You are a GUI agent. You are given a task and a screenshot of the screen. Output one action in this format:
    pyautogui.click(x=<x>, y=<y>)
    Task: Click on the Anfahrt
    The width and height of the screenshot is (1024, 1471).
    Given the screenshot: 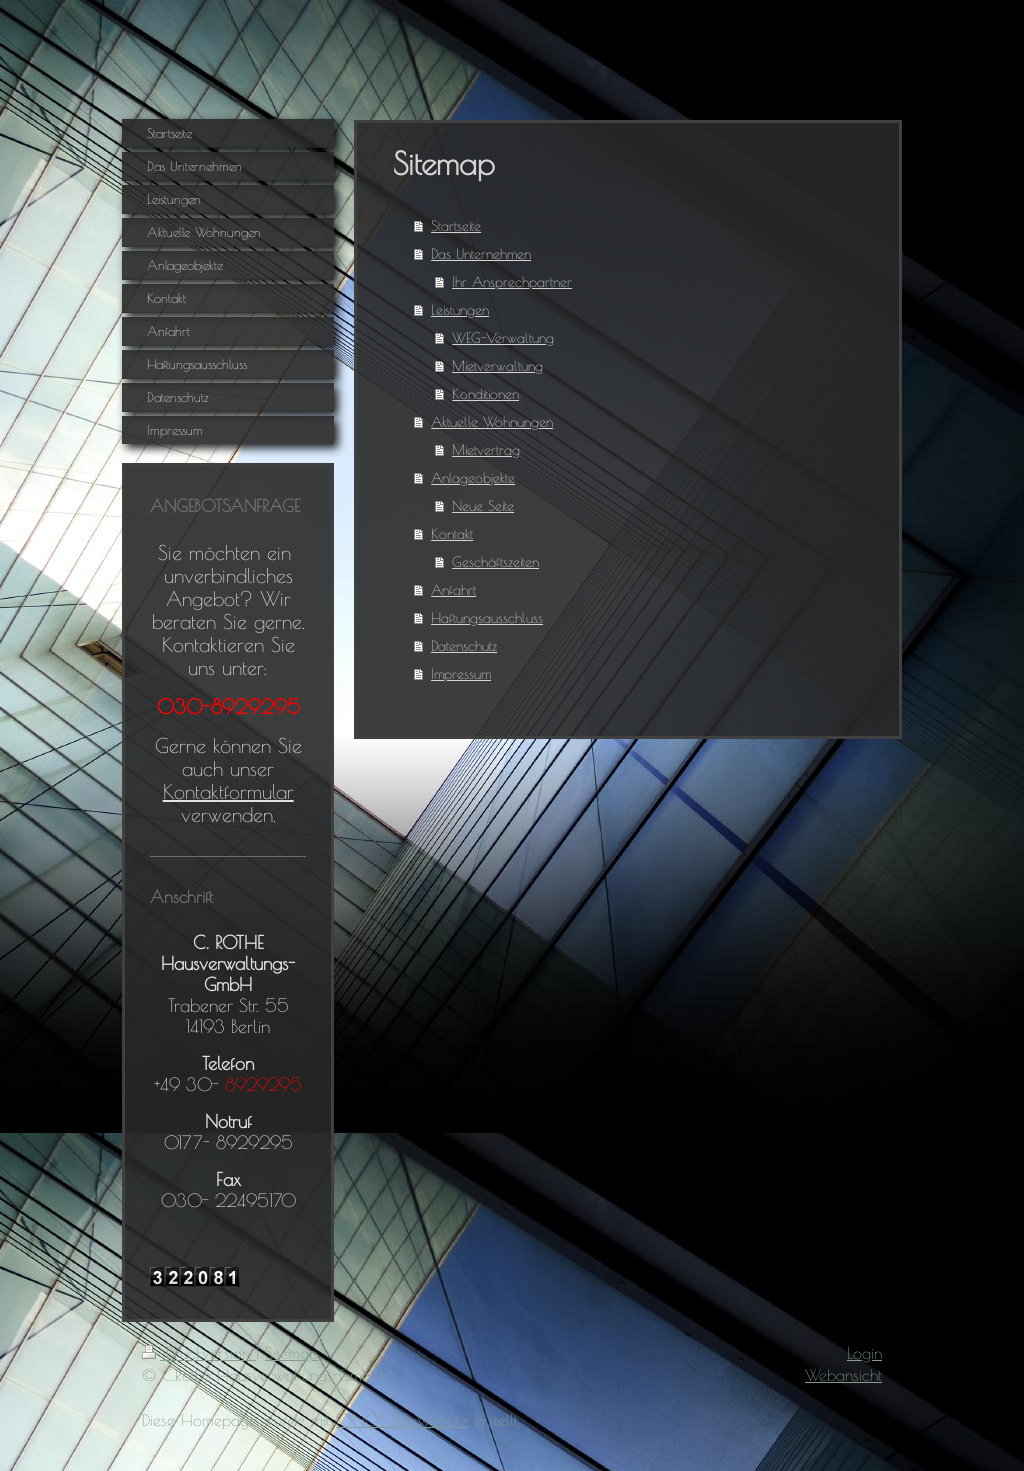 What is the action you would take?
    pyautogui.click(x=453, y=590)
    